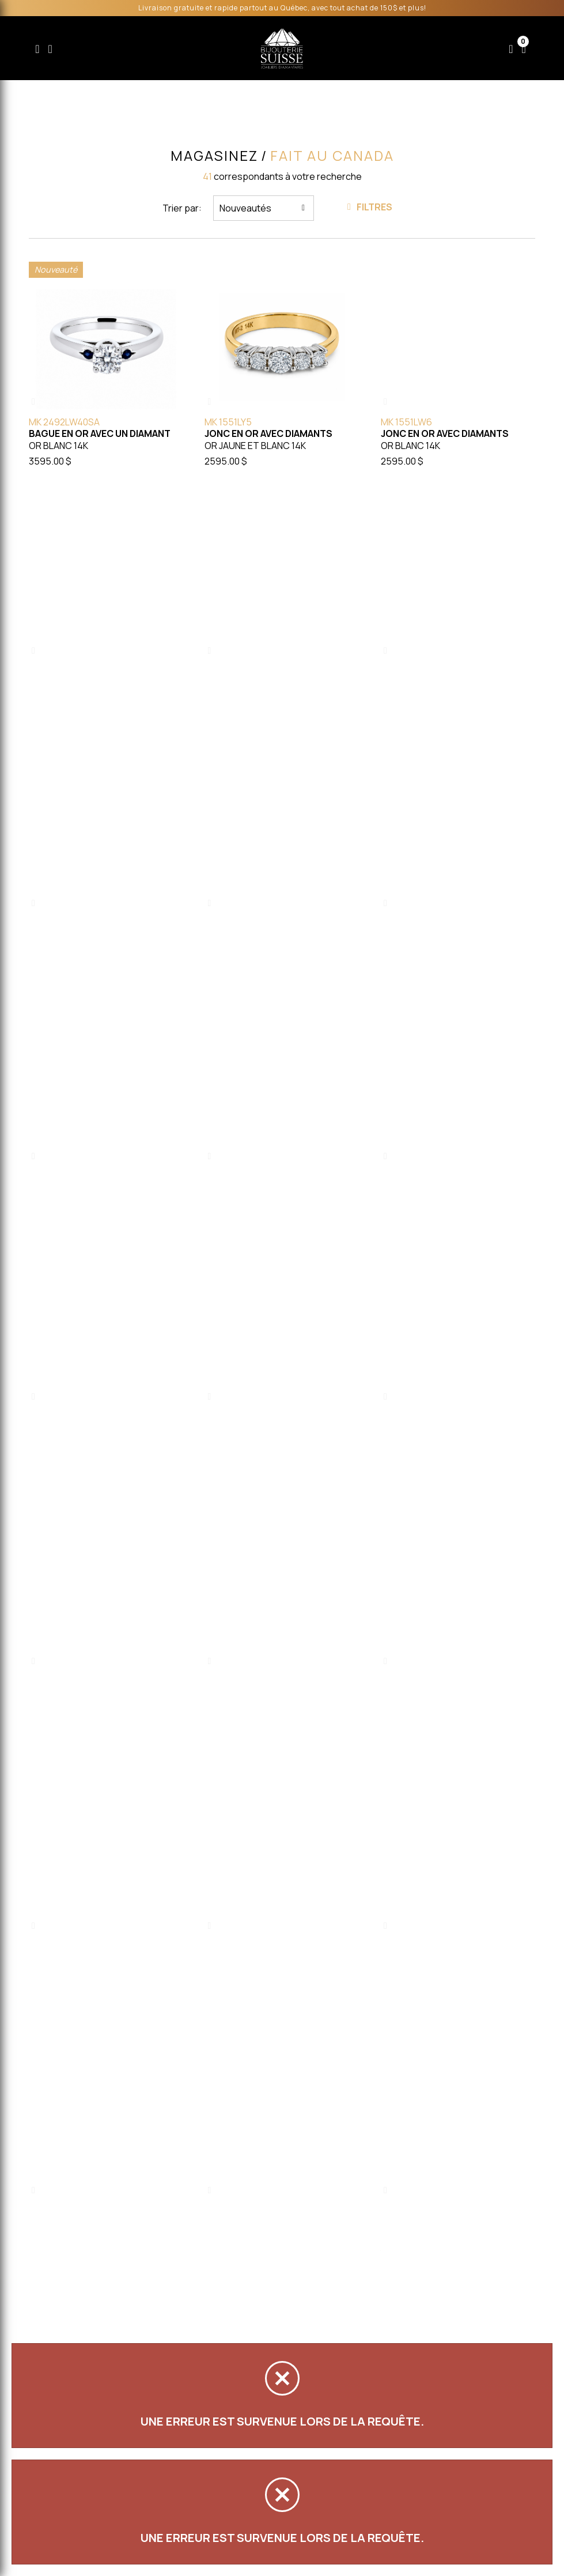  Describe the element at coordinates (214, 155) in the screenshot. I see `Magasinez` at that location.